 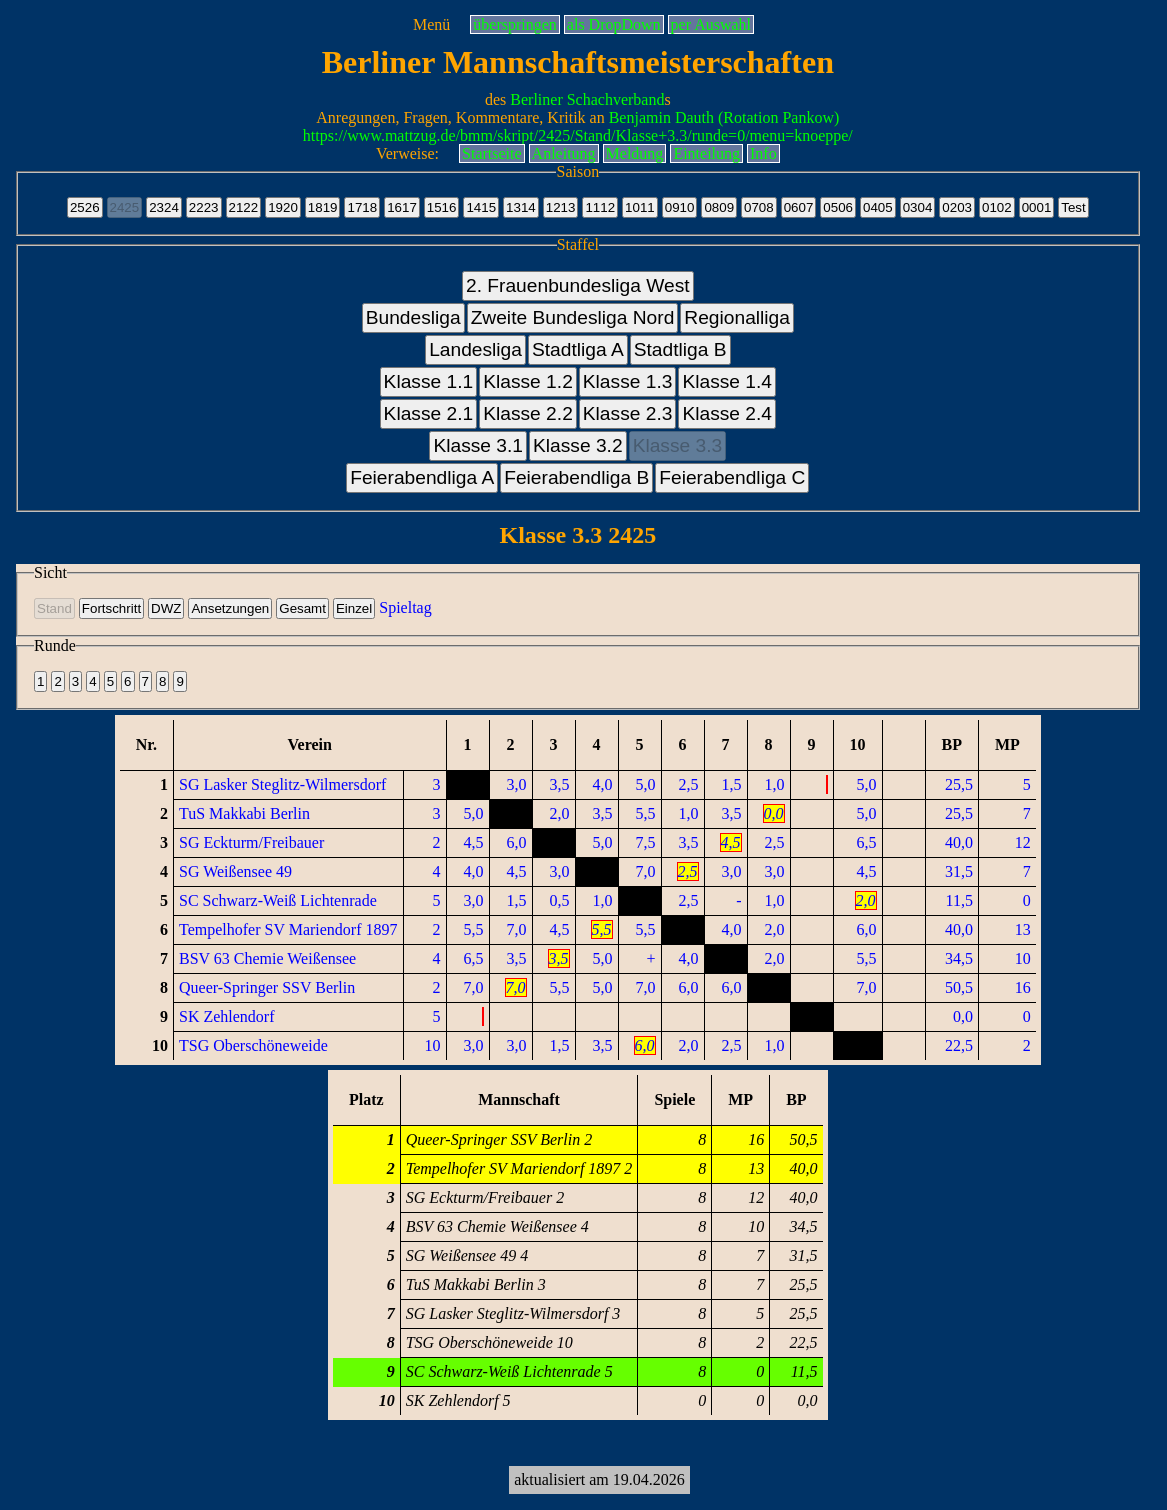 I want to click on 2. Frauenbundesliga West, so click(x=578, y=285).